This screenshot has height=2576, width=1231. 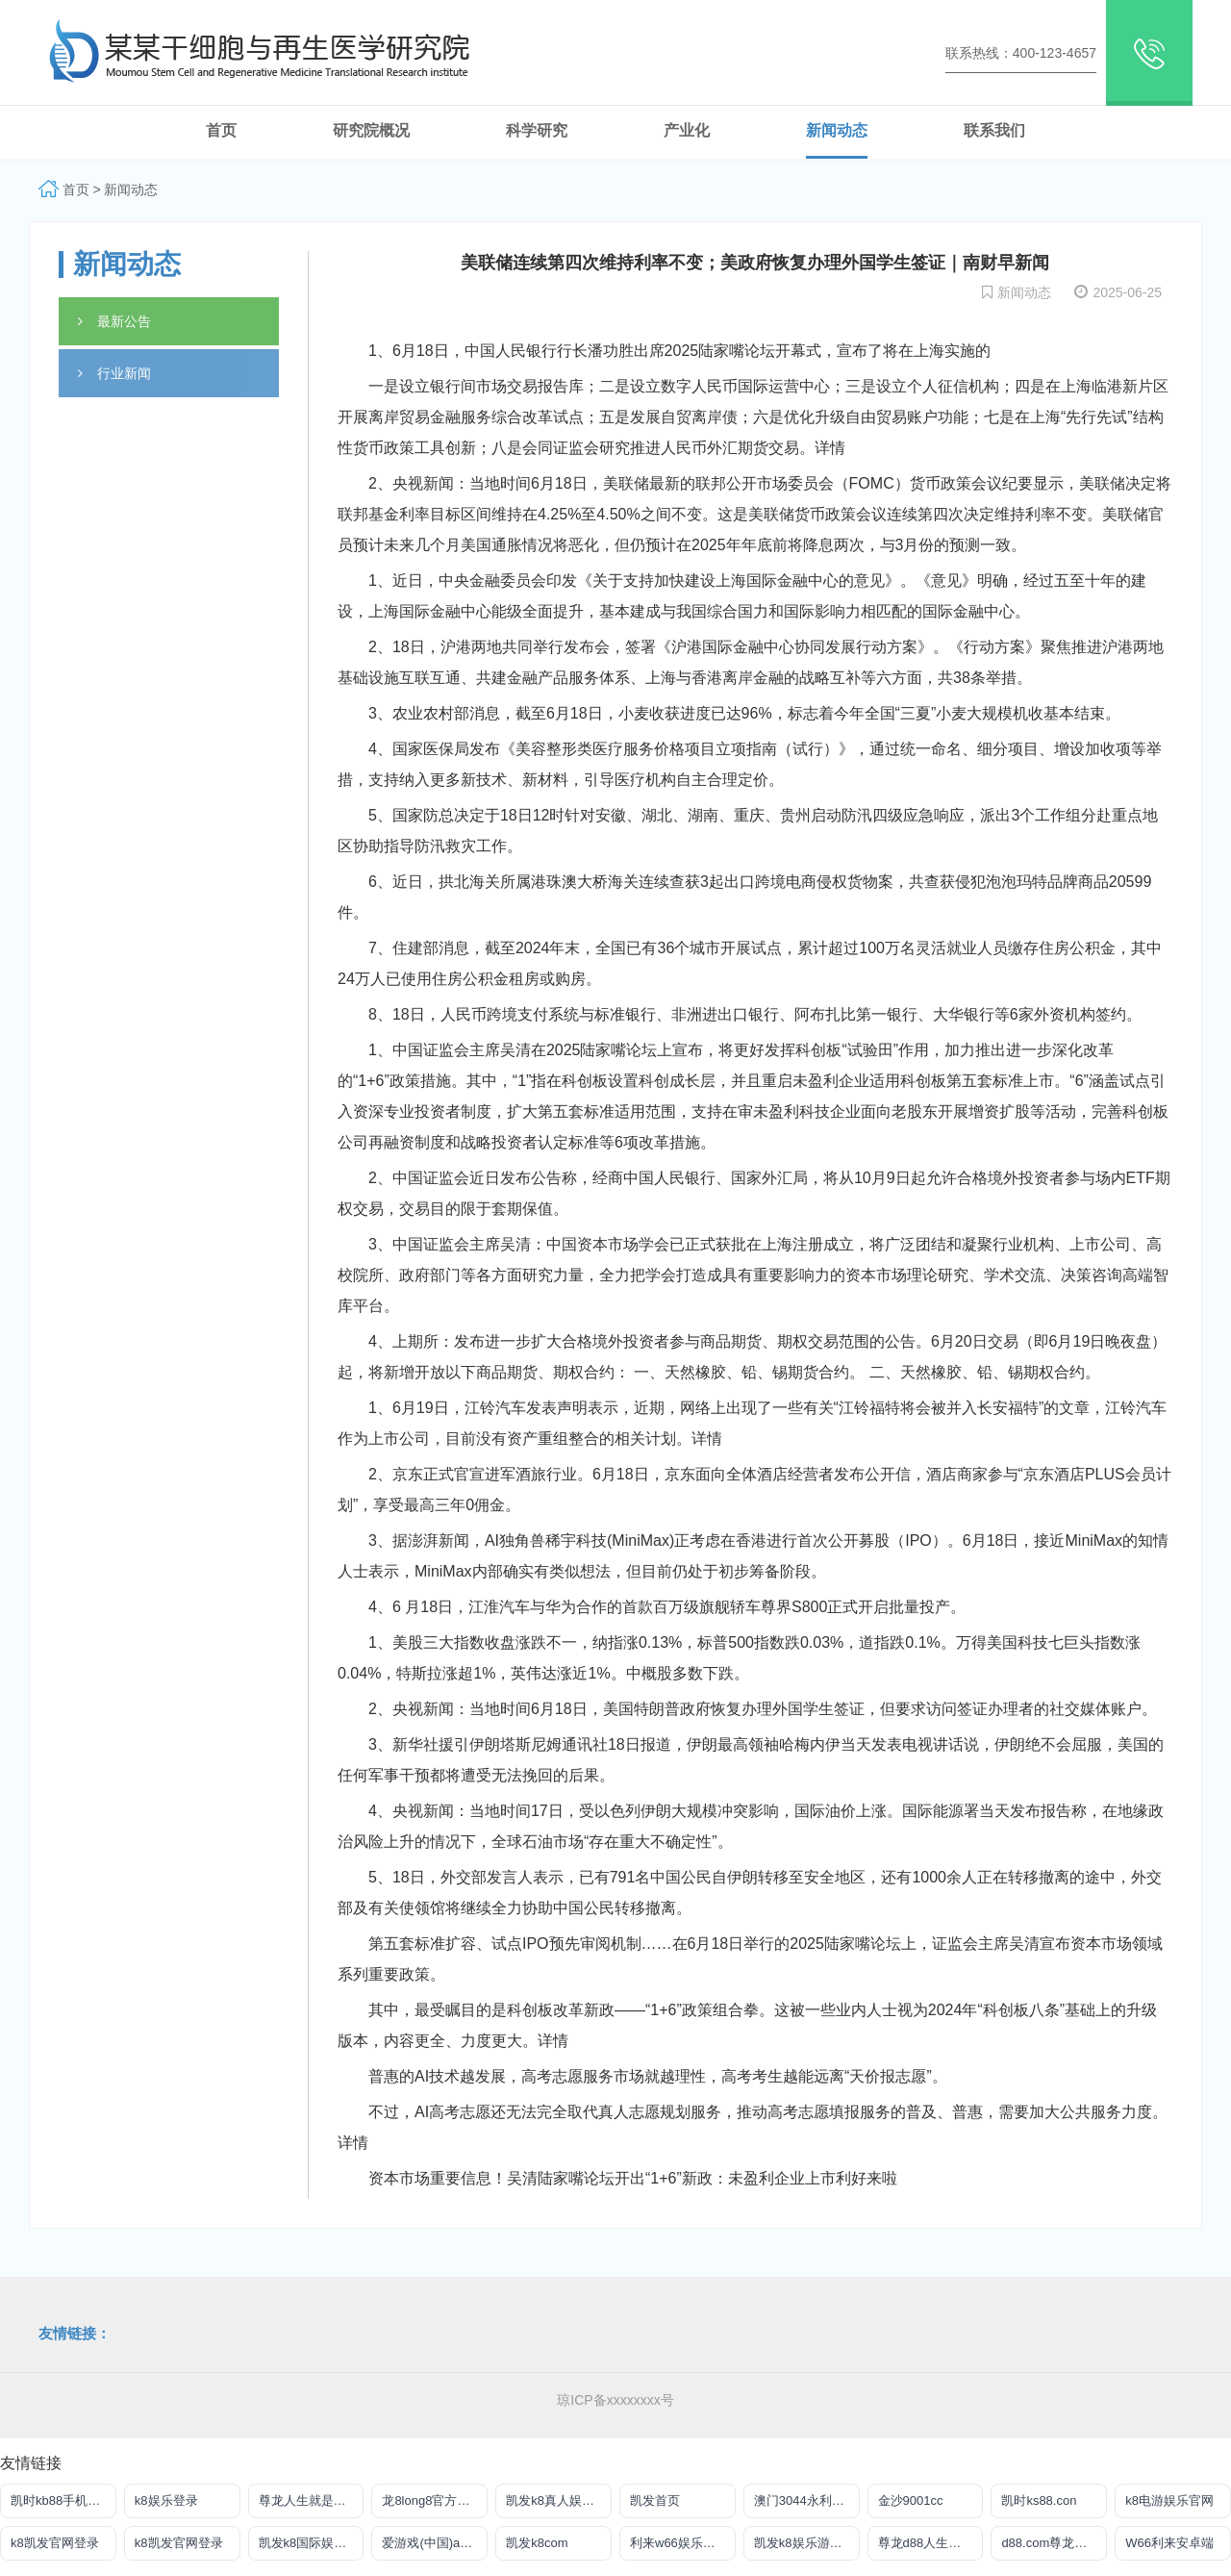 What do you see at coordinates (559, 2500) in the screenshot?
I see `凯发k8真人娱乐网址` at bounding box center [559, 2500].